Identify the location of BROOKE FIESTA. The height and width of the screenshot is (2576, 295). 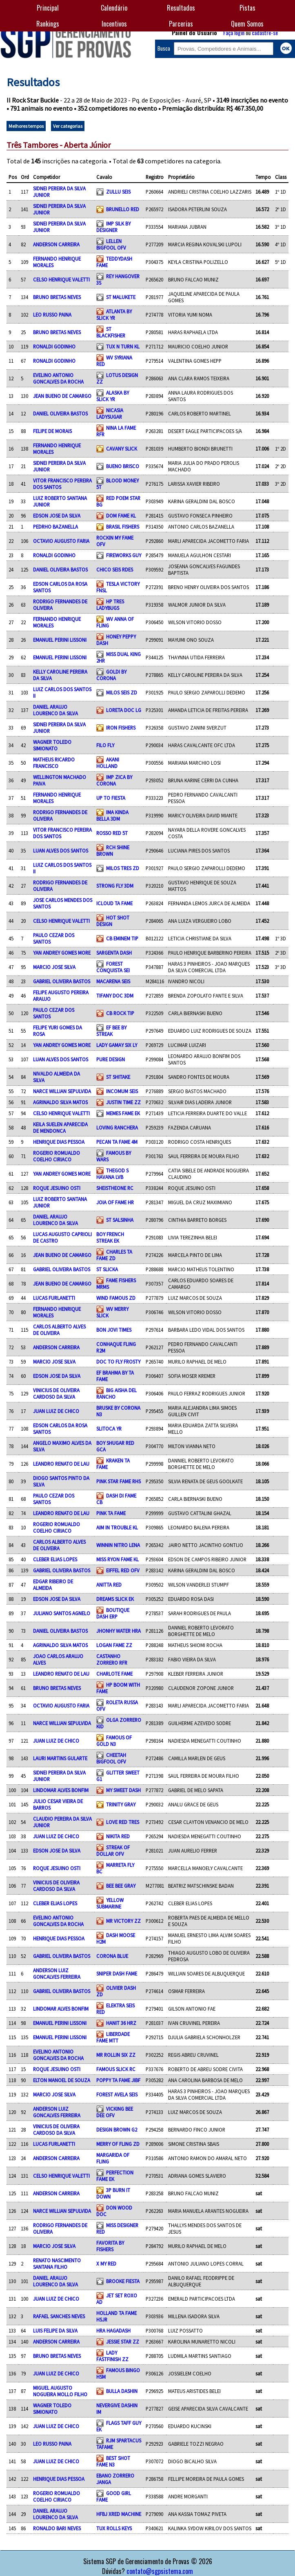
(123, 2281).